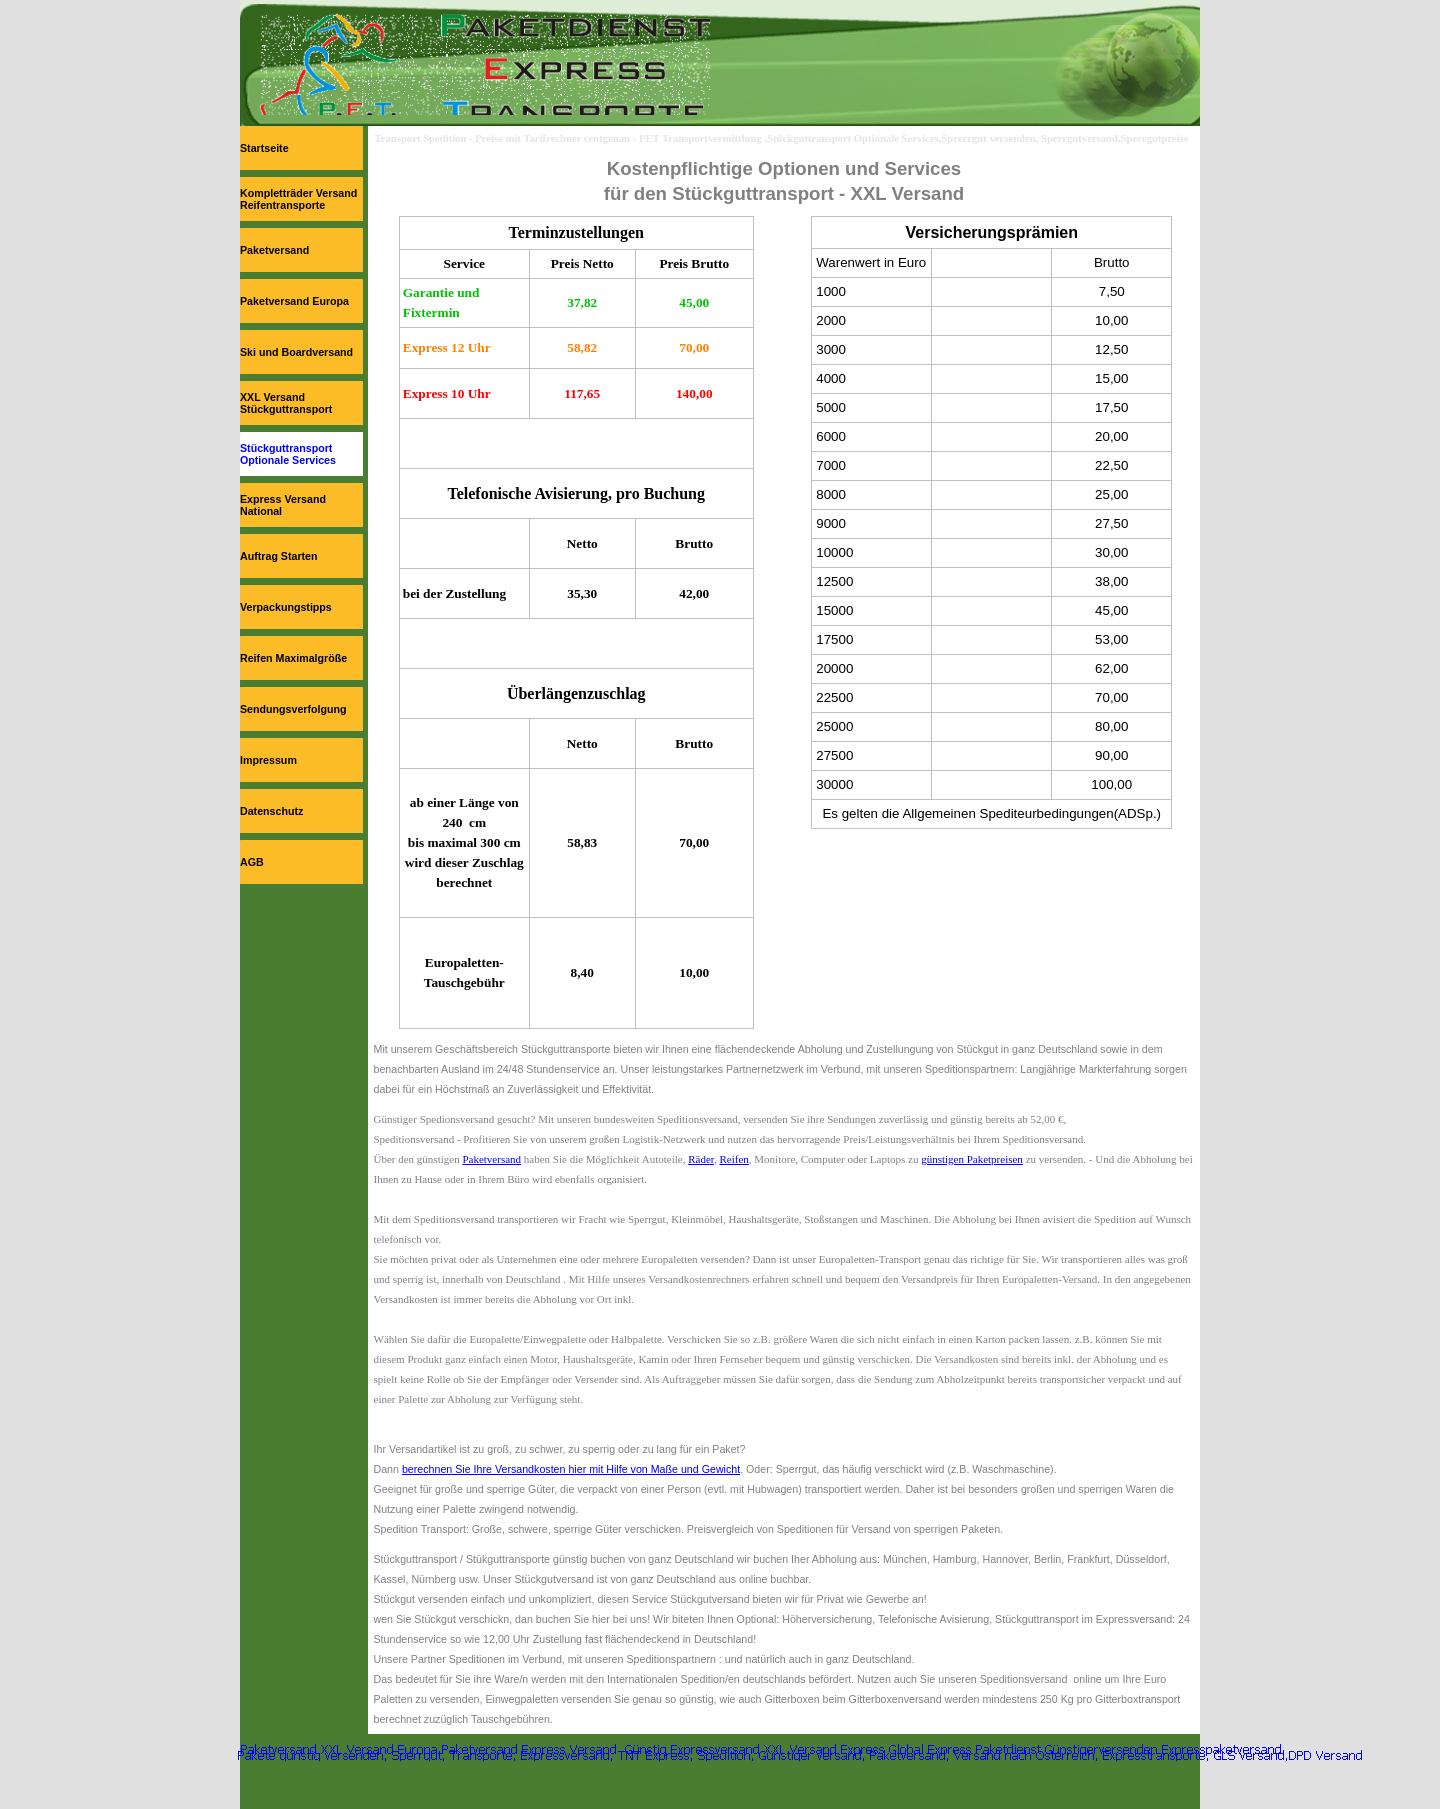 The width and height of the screenshot is (1440, 1809). Describe the element at coordinates (286, 403) in the screenshot. I see `XXL Versand Stückguttransport` at that location.